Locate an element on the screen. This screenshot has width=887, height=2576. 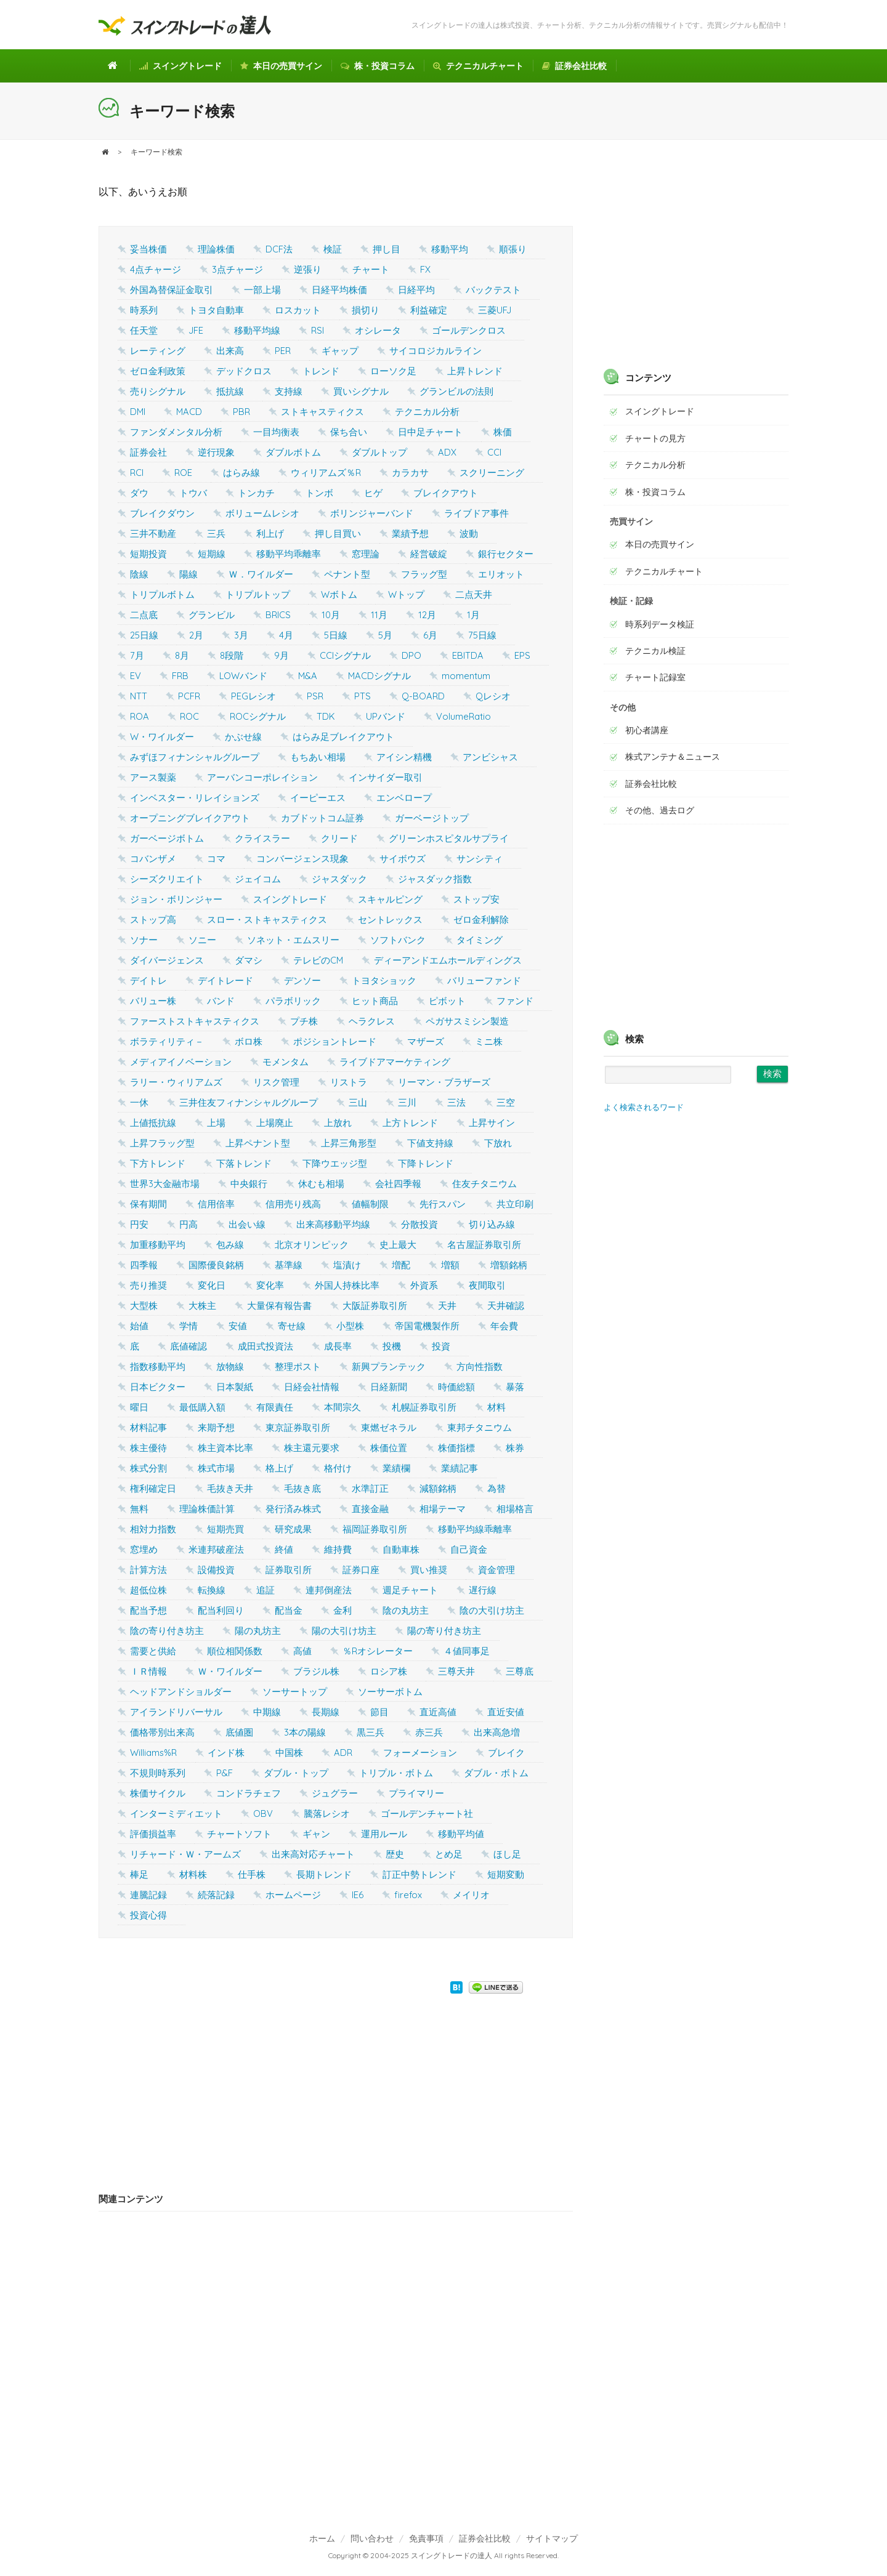
ロシア株 is located at coordinates (388, 1671).